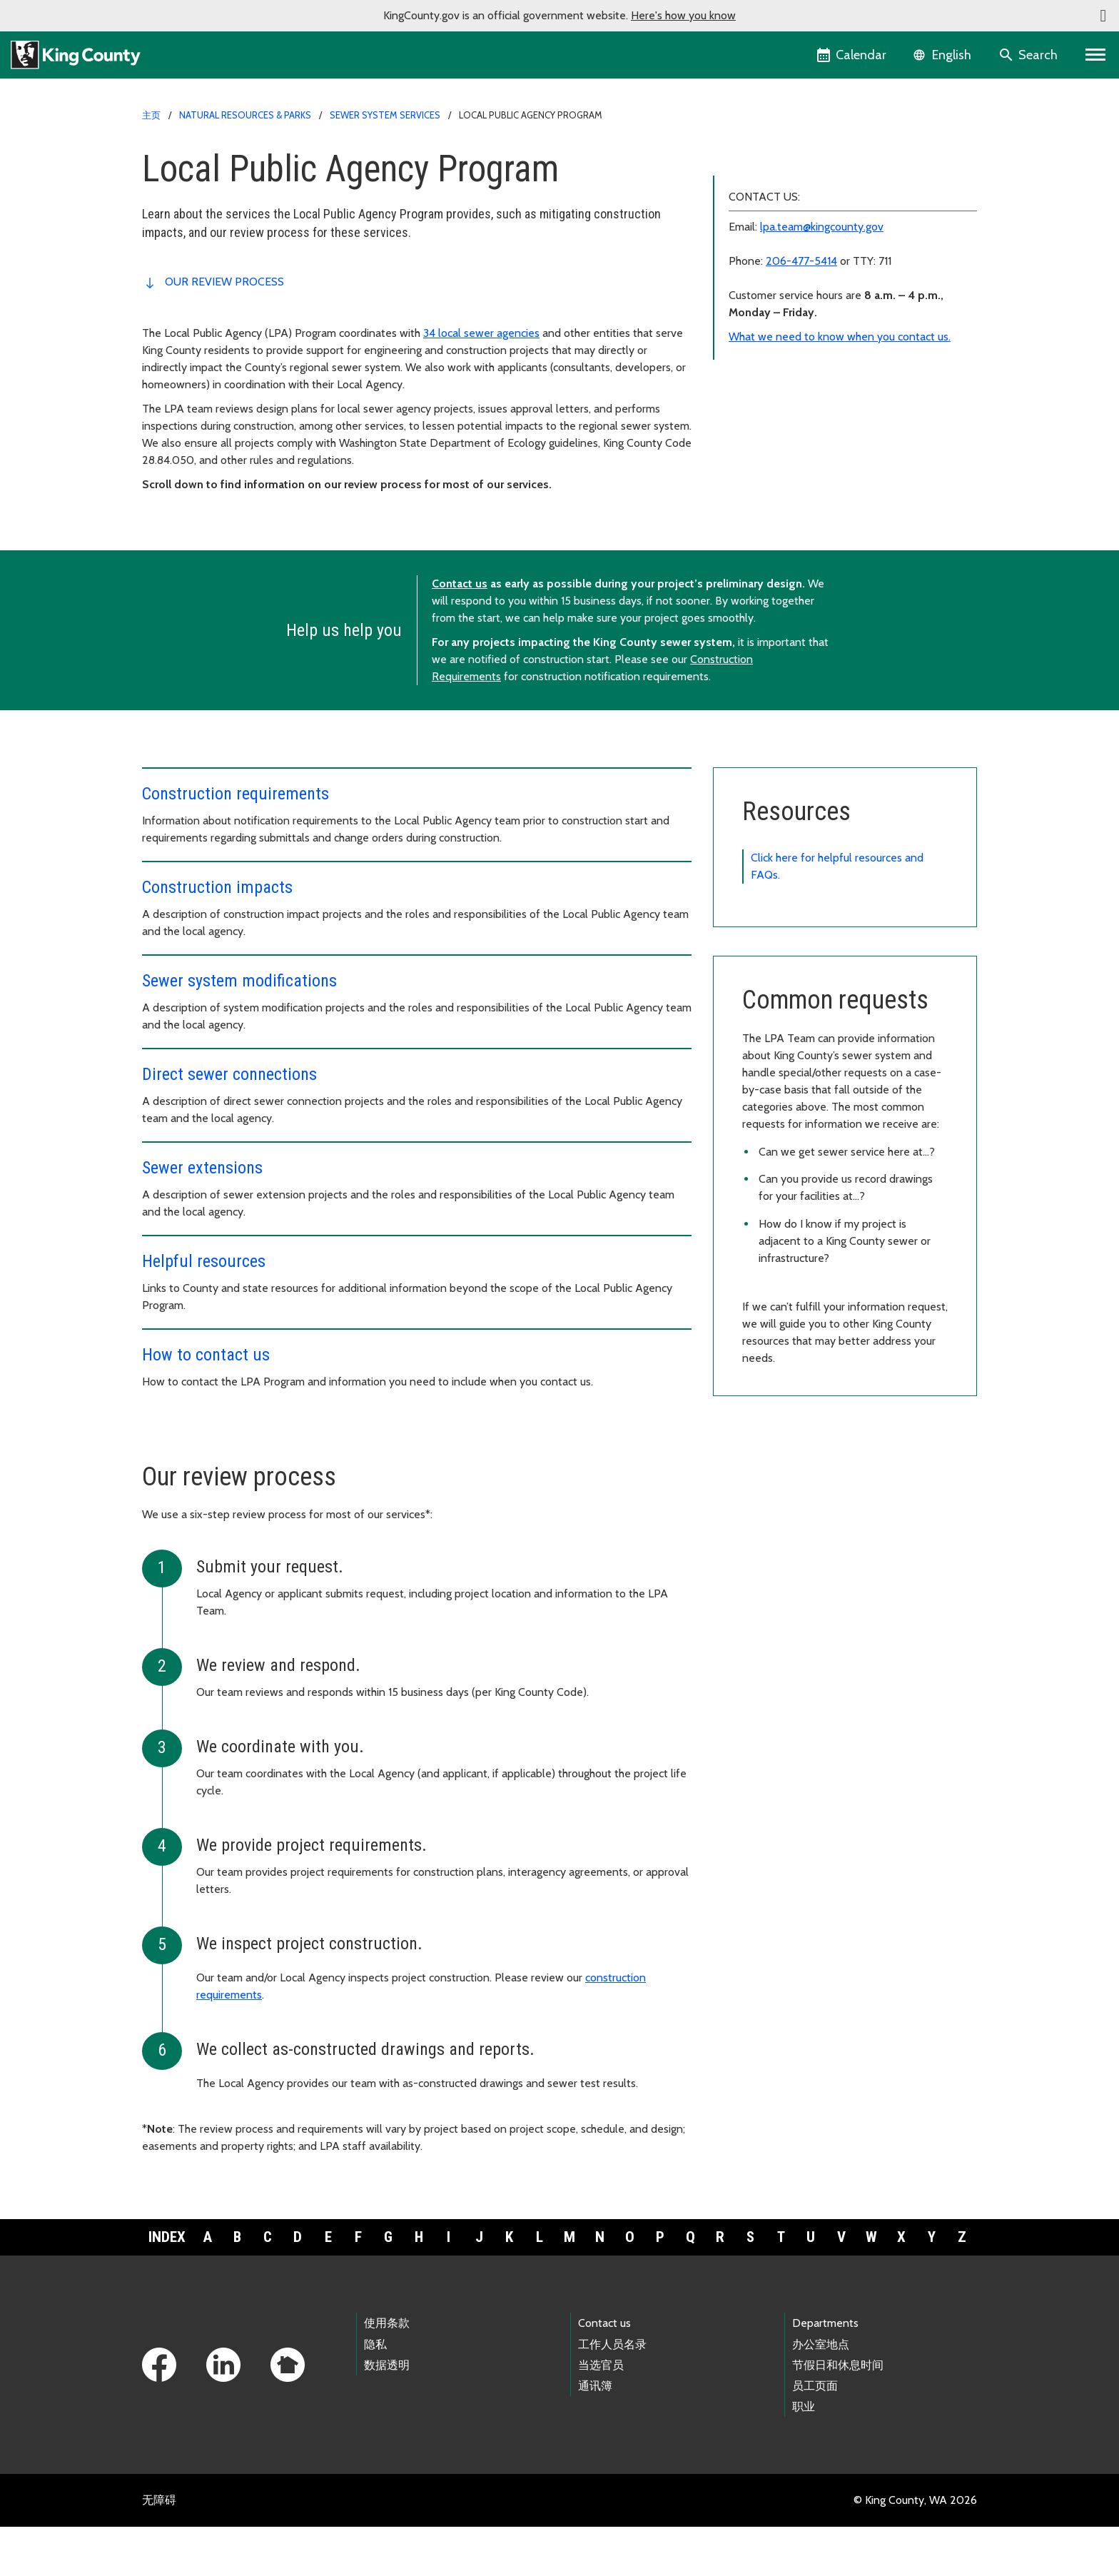  Describe the element at coordinates (224, 281) in the screenshot. I see `Our review process` at that location.